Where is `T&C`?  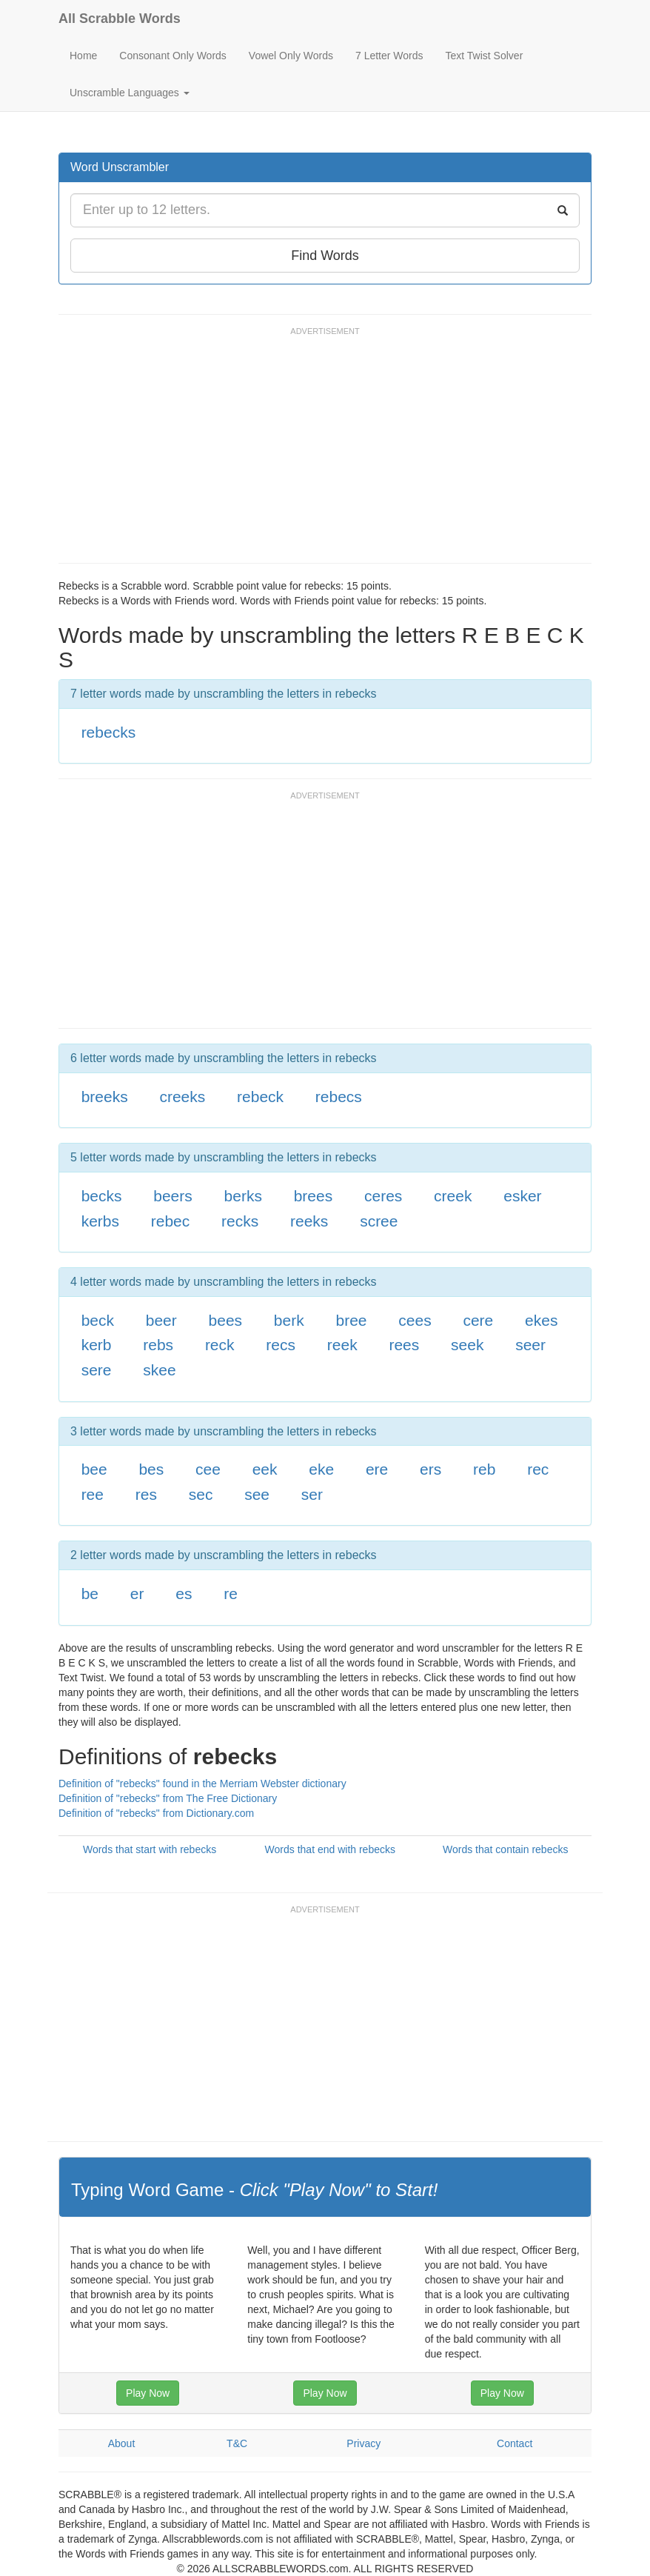 T&C is located at coordinates (237, 2443).